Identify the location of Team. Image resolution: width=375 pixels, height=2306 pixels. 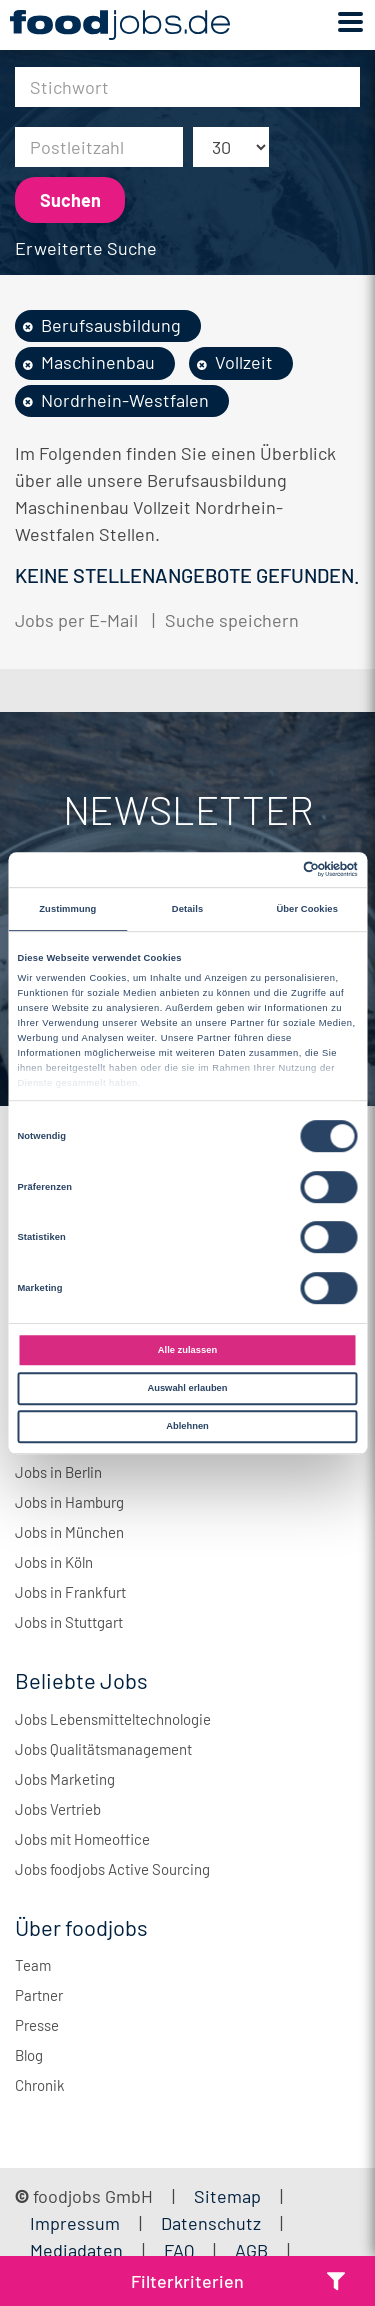
(33, 1965).